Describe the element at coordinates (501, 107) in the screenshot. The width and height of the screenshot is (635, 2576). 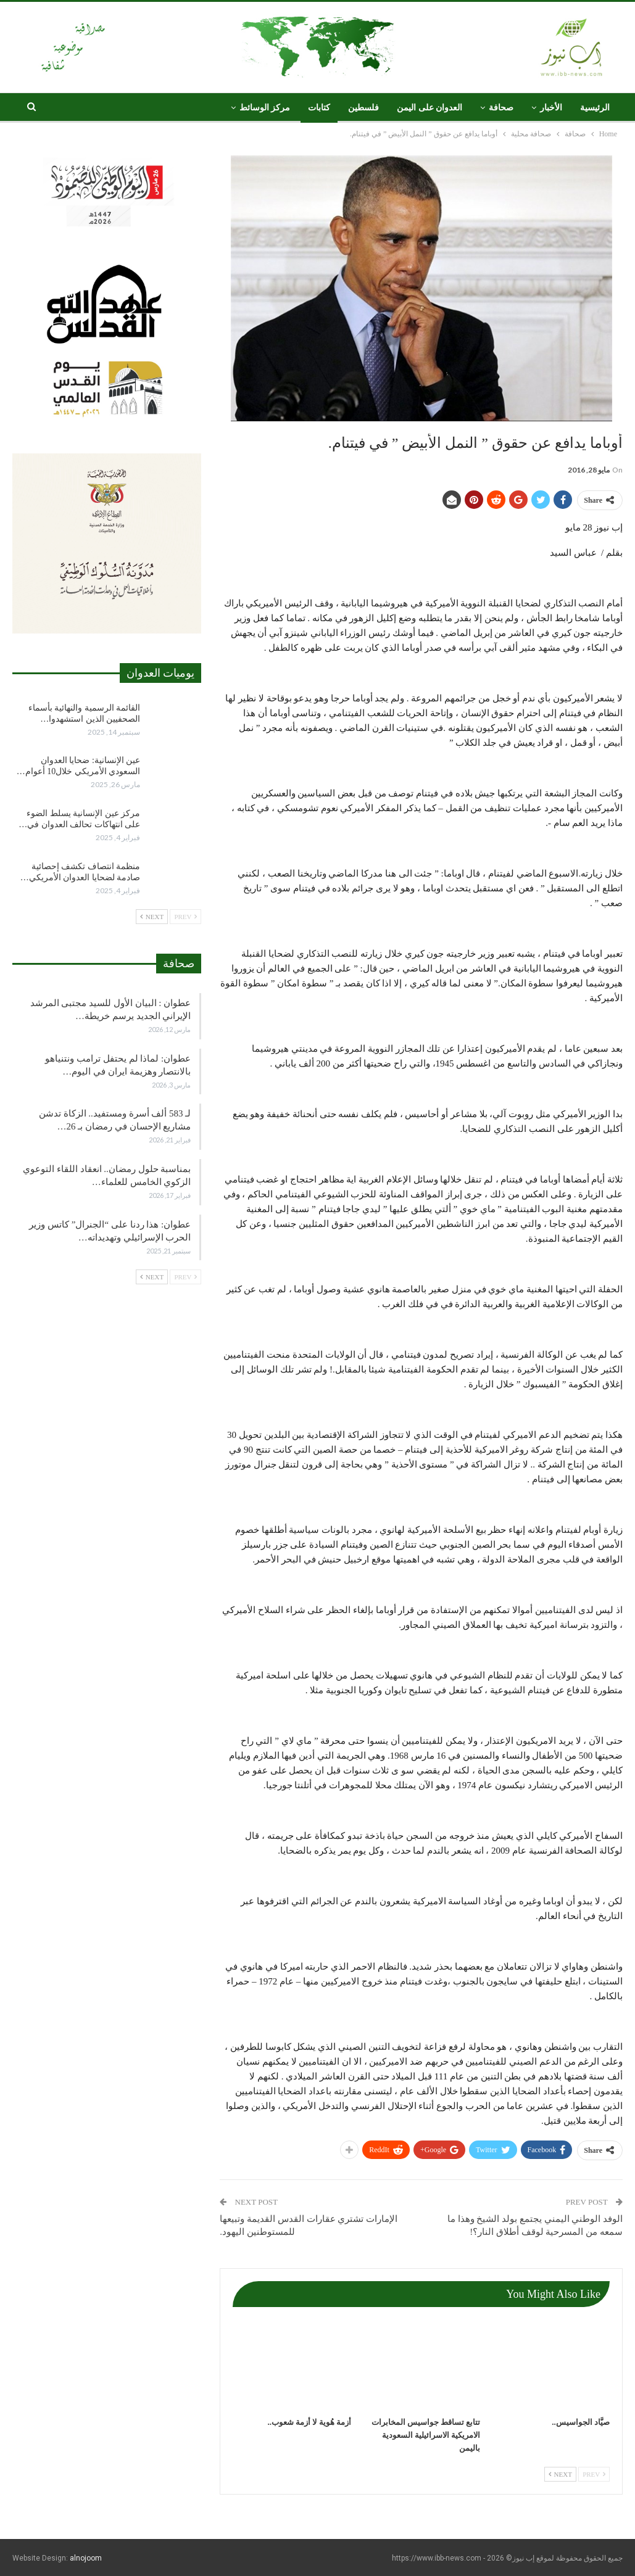
I see `صحافة` at that location.